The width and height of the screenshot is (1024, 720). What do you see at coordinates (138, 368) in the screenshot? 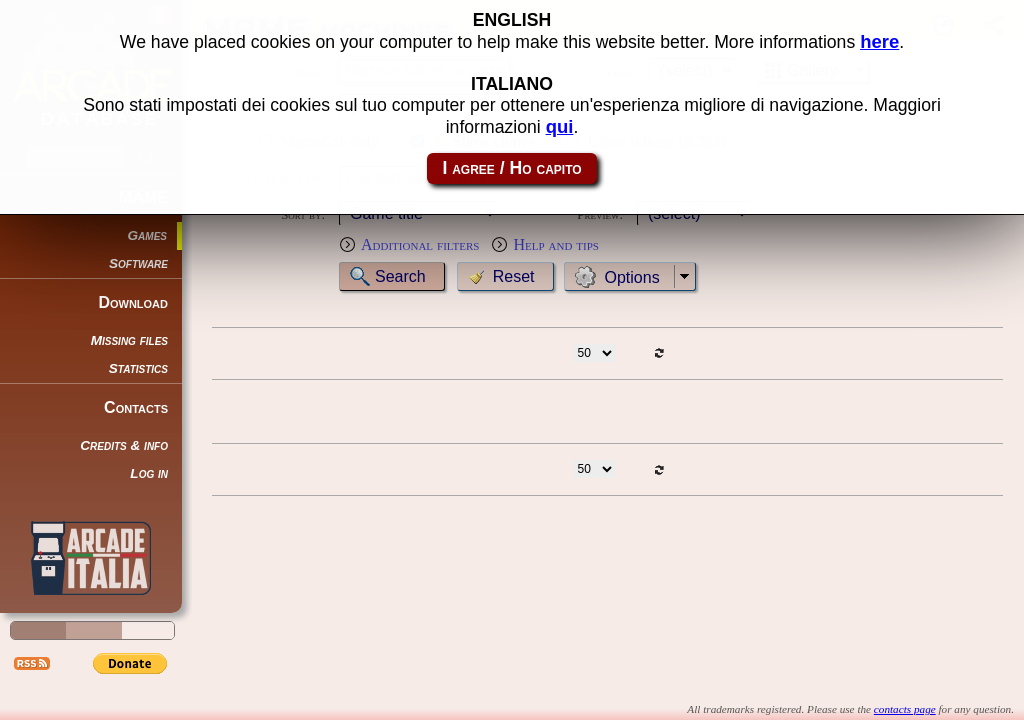
I see `Statistics` at bounding box center [138, 368].